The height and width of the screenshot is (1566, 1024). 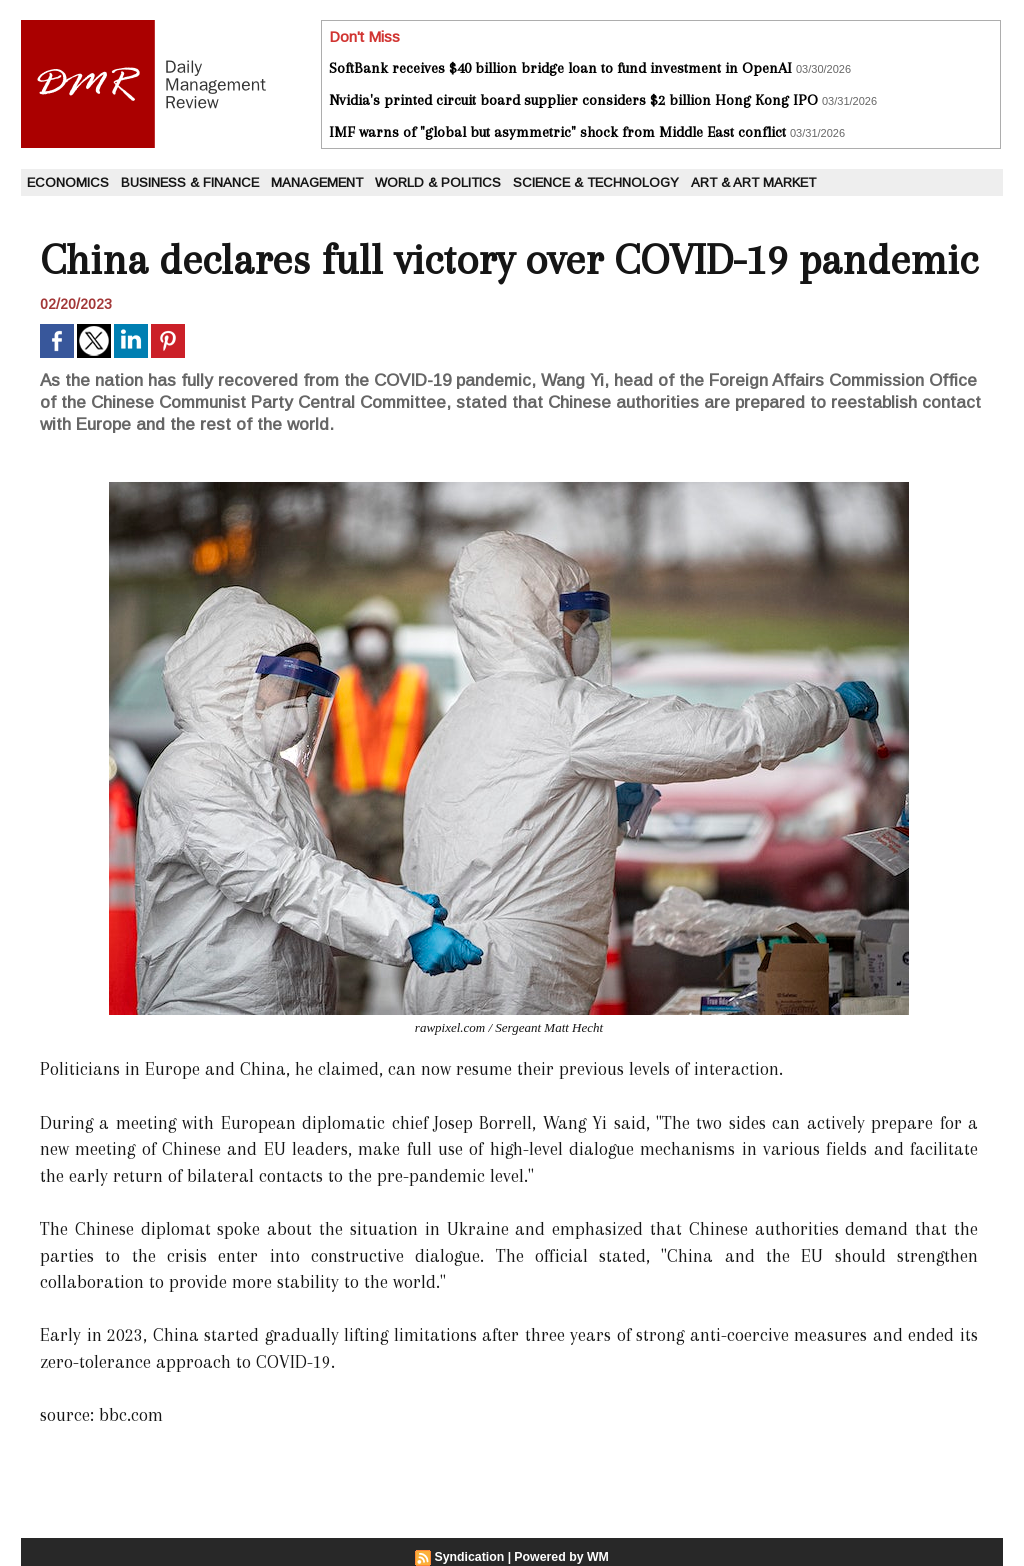 I want to click on Powered by WM, so click(x=561, y=1557).